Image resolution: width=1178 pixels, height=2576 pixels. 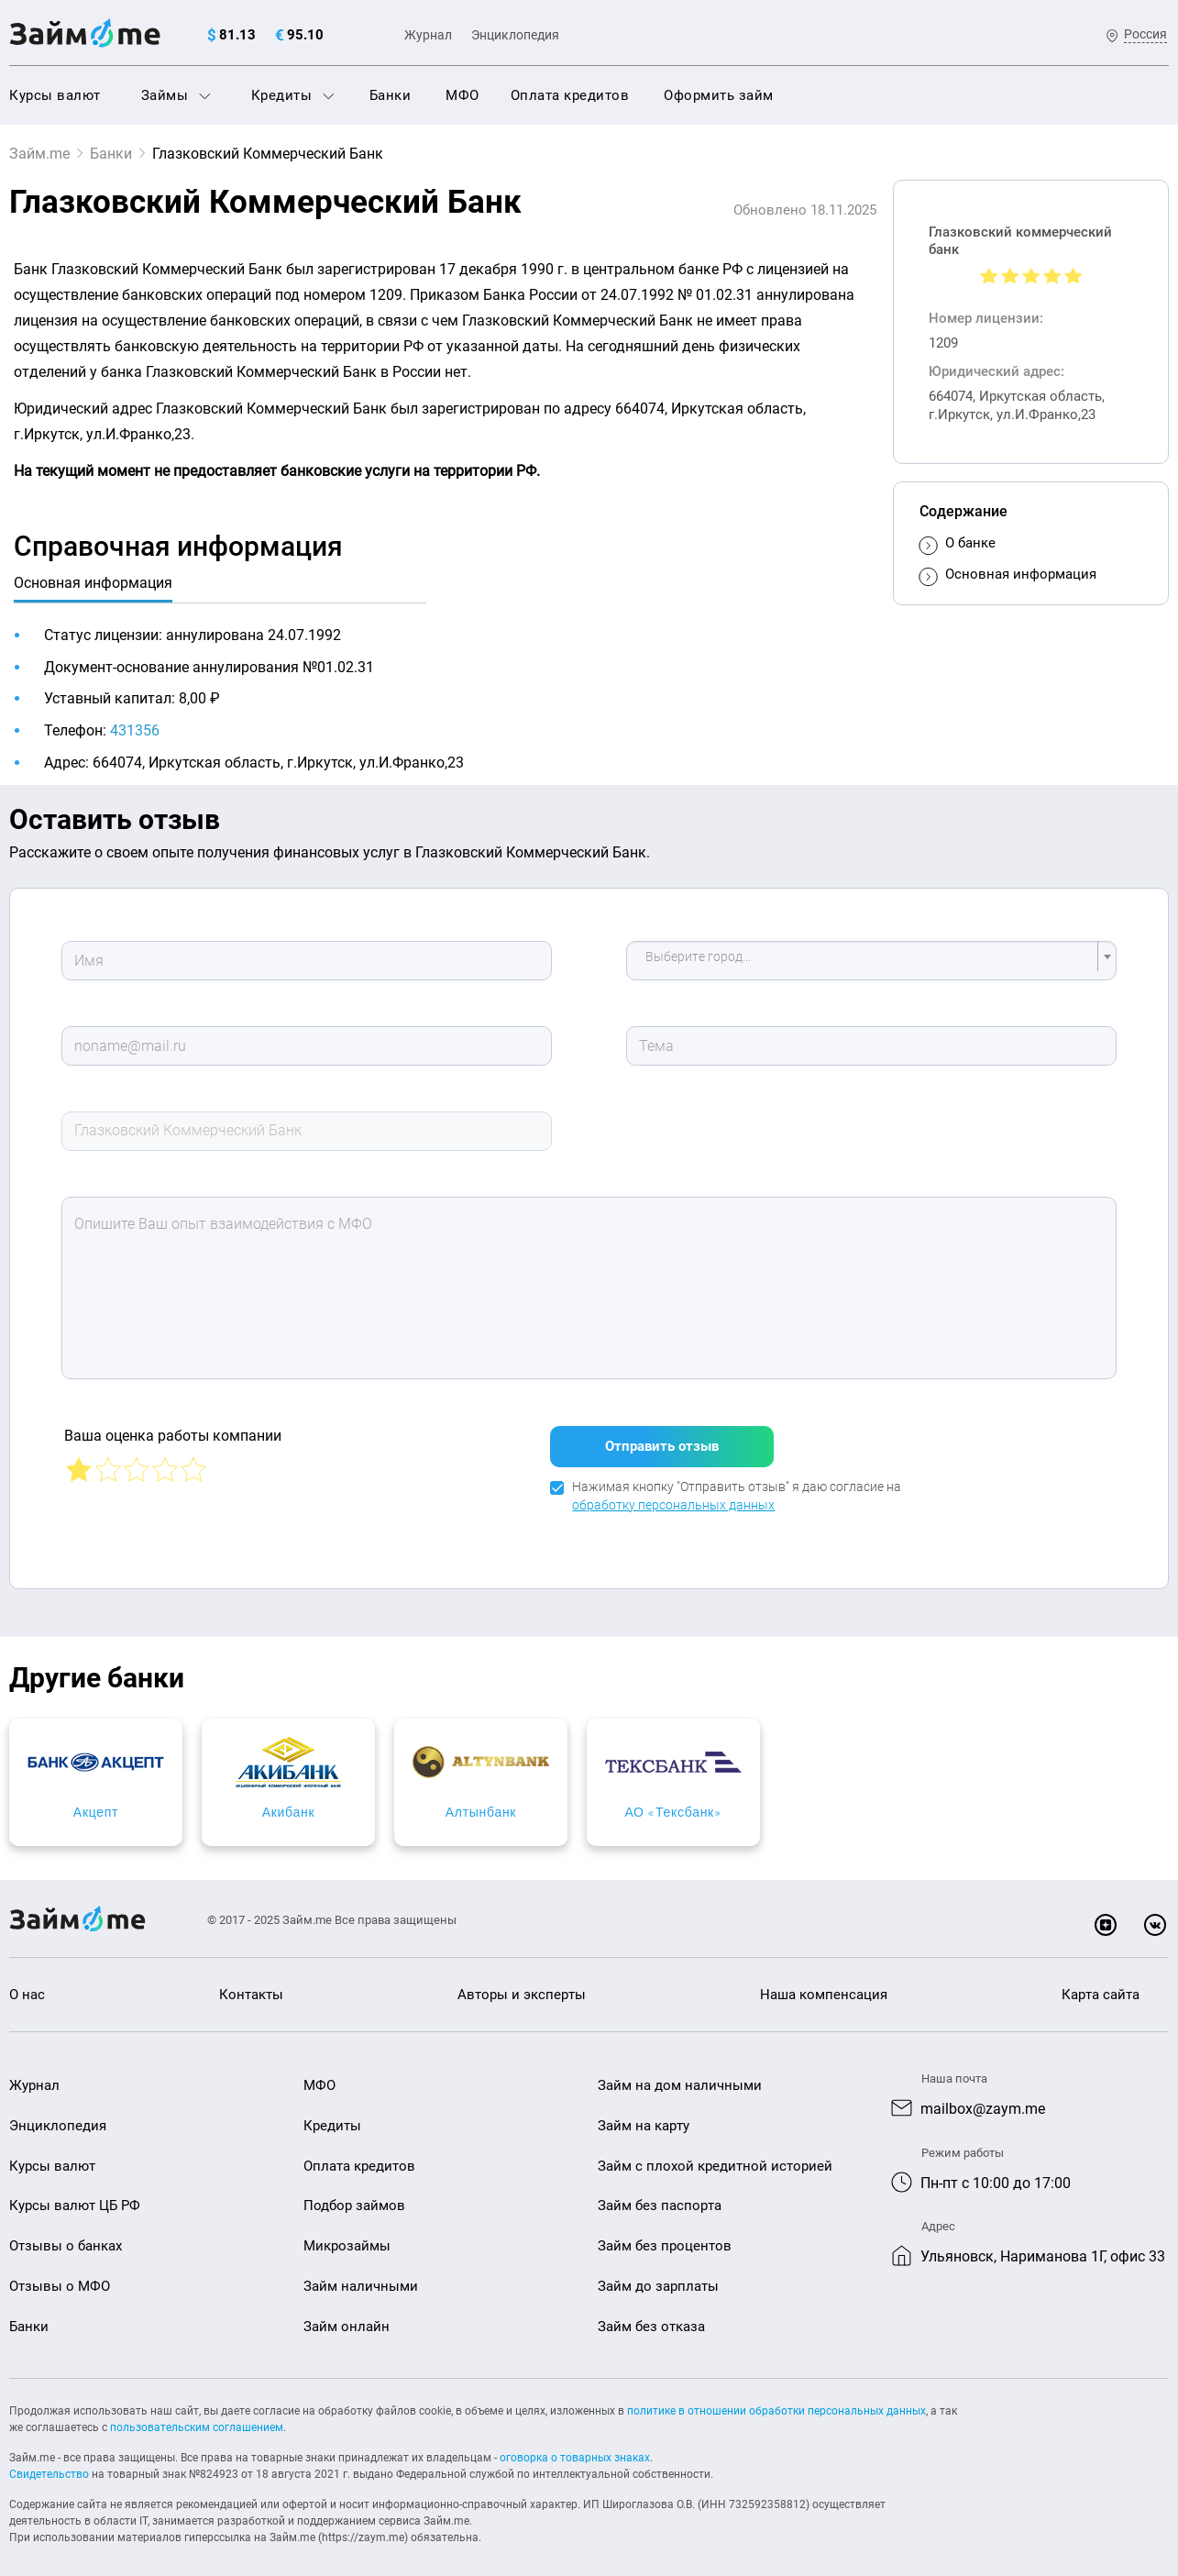 I want to click on Акибанк, so click(x=441, y=1800).